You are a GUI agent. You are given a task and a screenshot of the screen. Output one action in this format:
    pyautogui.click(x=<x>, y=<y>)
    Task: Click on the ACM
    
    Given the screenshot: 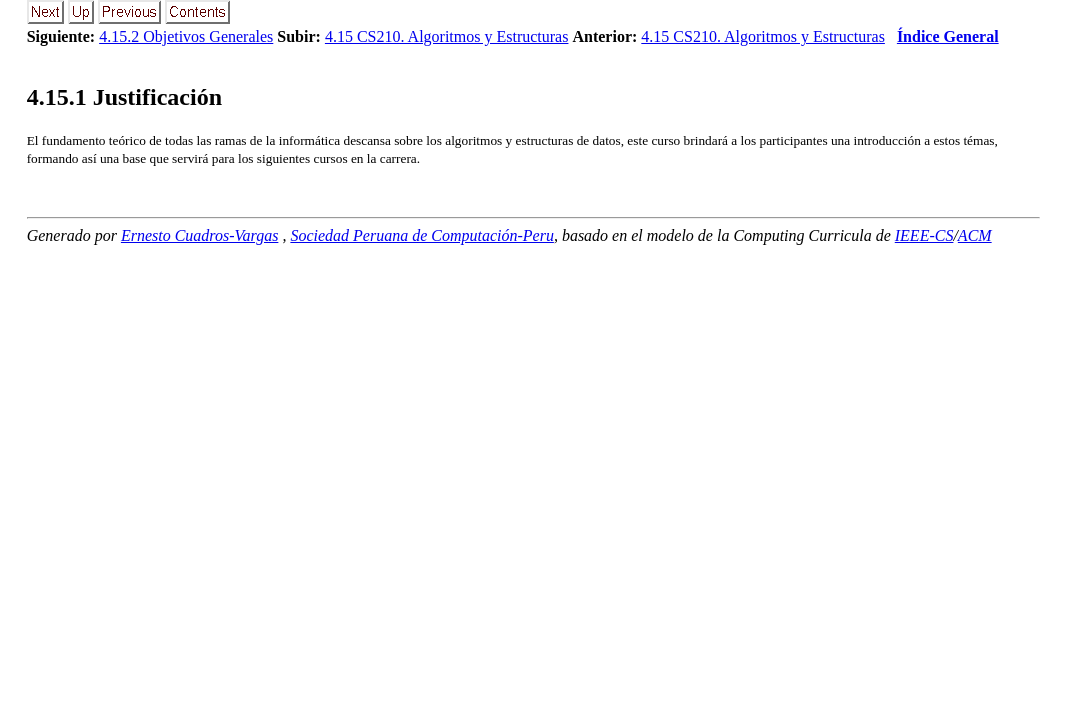 What is the action you would take?
    pyautogui.click(x=975, y=235)
    